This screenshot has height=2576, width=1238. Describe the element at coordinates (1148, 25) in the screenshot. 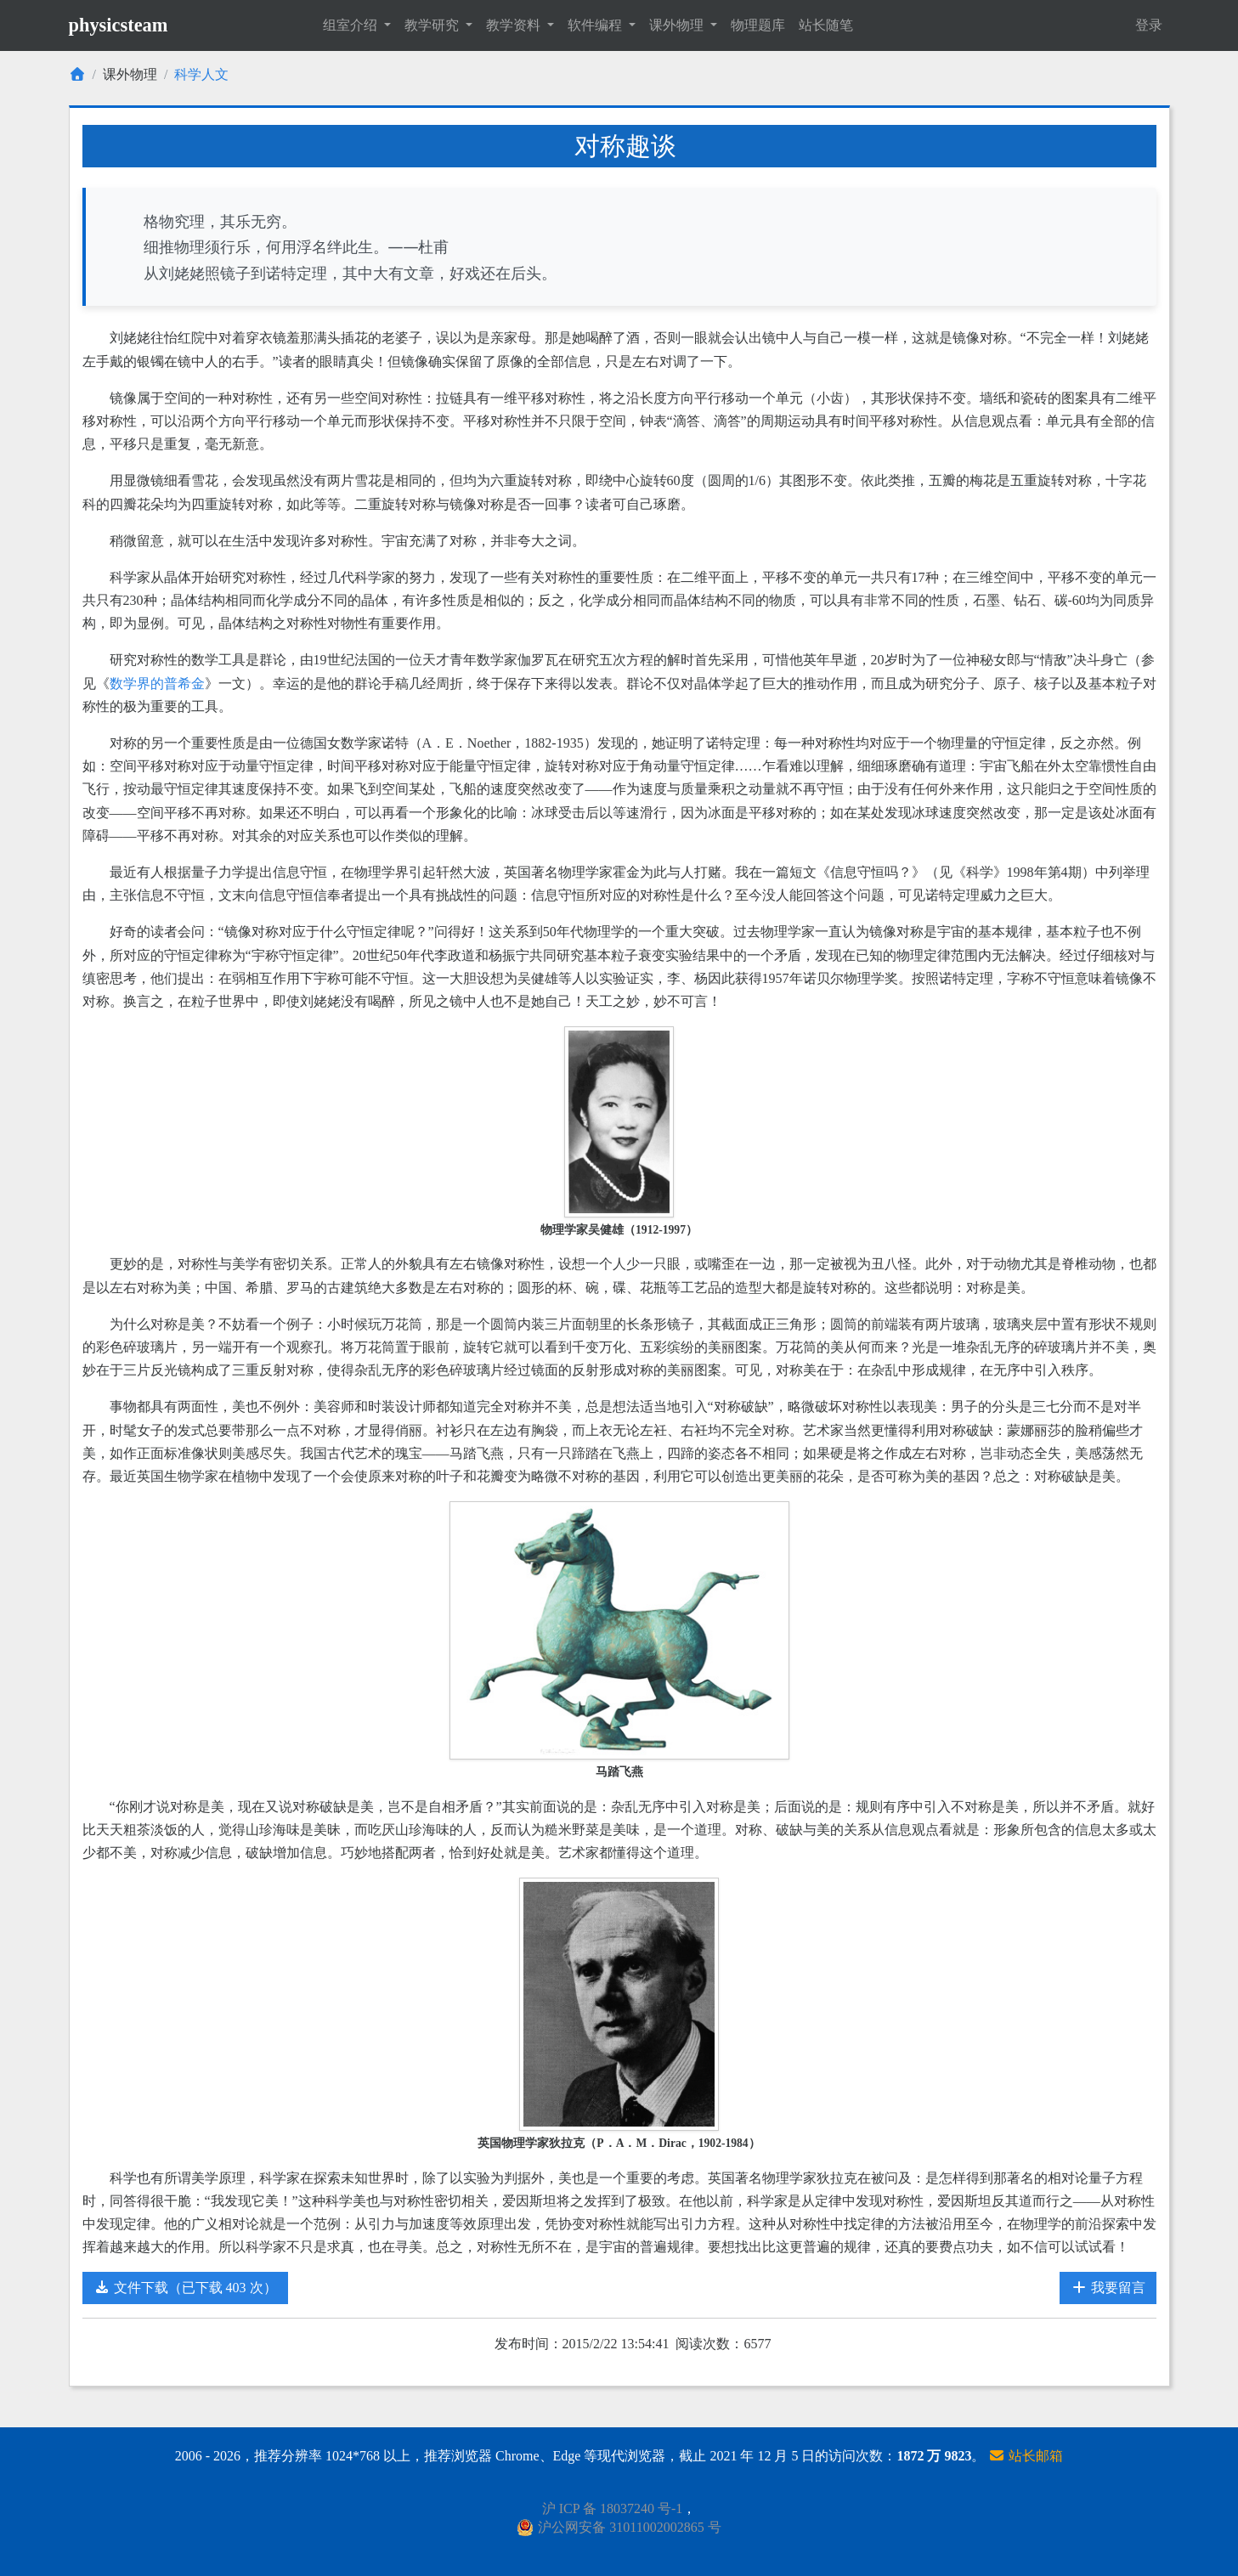

I see `登录` at that location.